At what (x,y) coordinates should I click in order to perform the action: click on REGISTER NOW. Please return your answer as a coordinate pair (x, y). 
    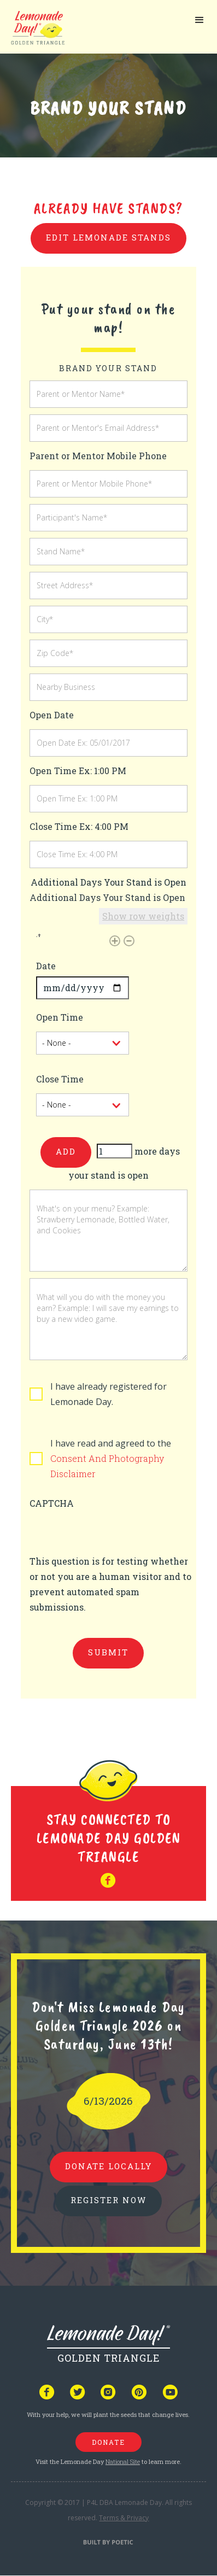
    Looking at the image, I should click on (108, 2199).